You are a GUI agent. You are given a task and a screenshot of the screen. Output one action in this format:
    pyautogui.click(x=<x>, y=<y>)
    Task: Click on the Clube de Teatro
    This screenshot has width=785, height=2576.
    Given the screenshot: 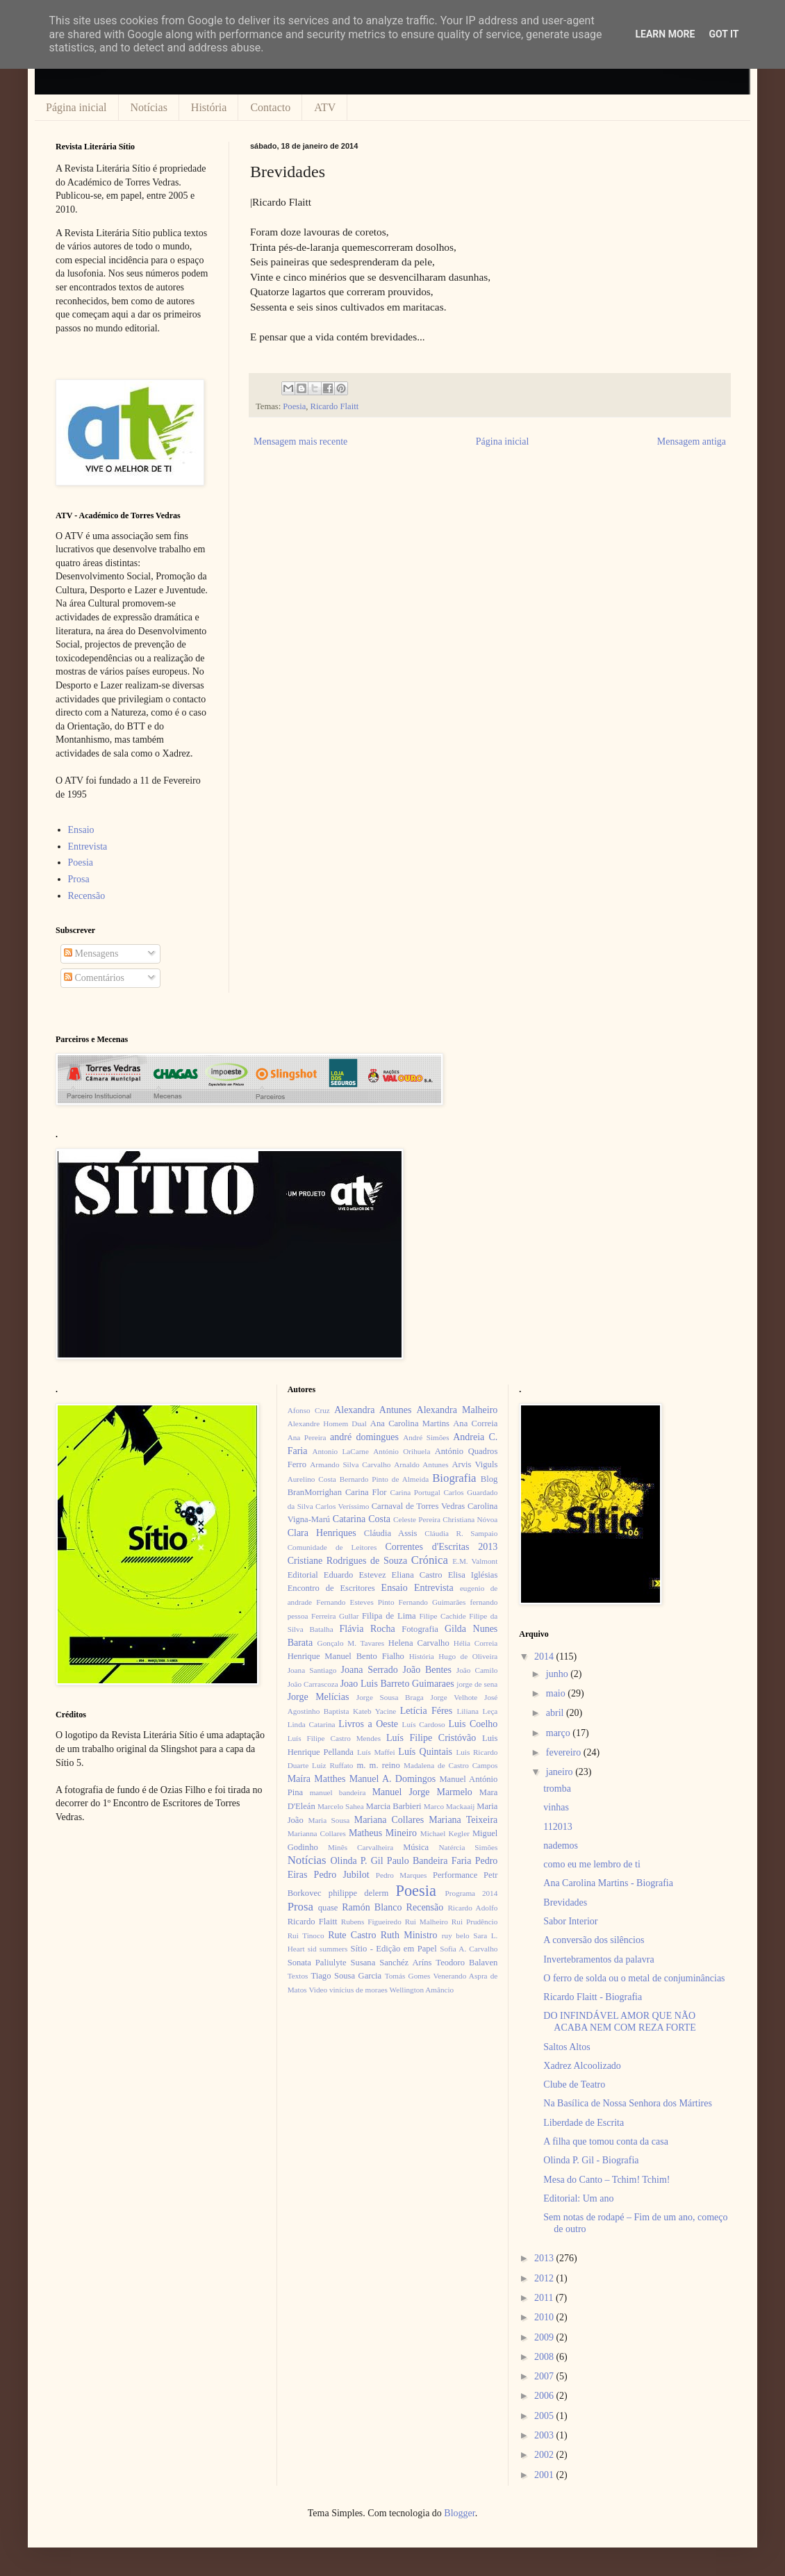 What is the action you would take?
    pyautogui.click(x=574, y=2084)
    